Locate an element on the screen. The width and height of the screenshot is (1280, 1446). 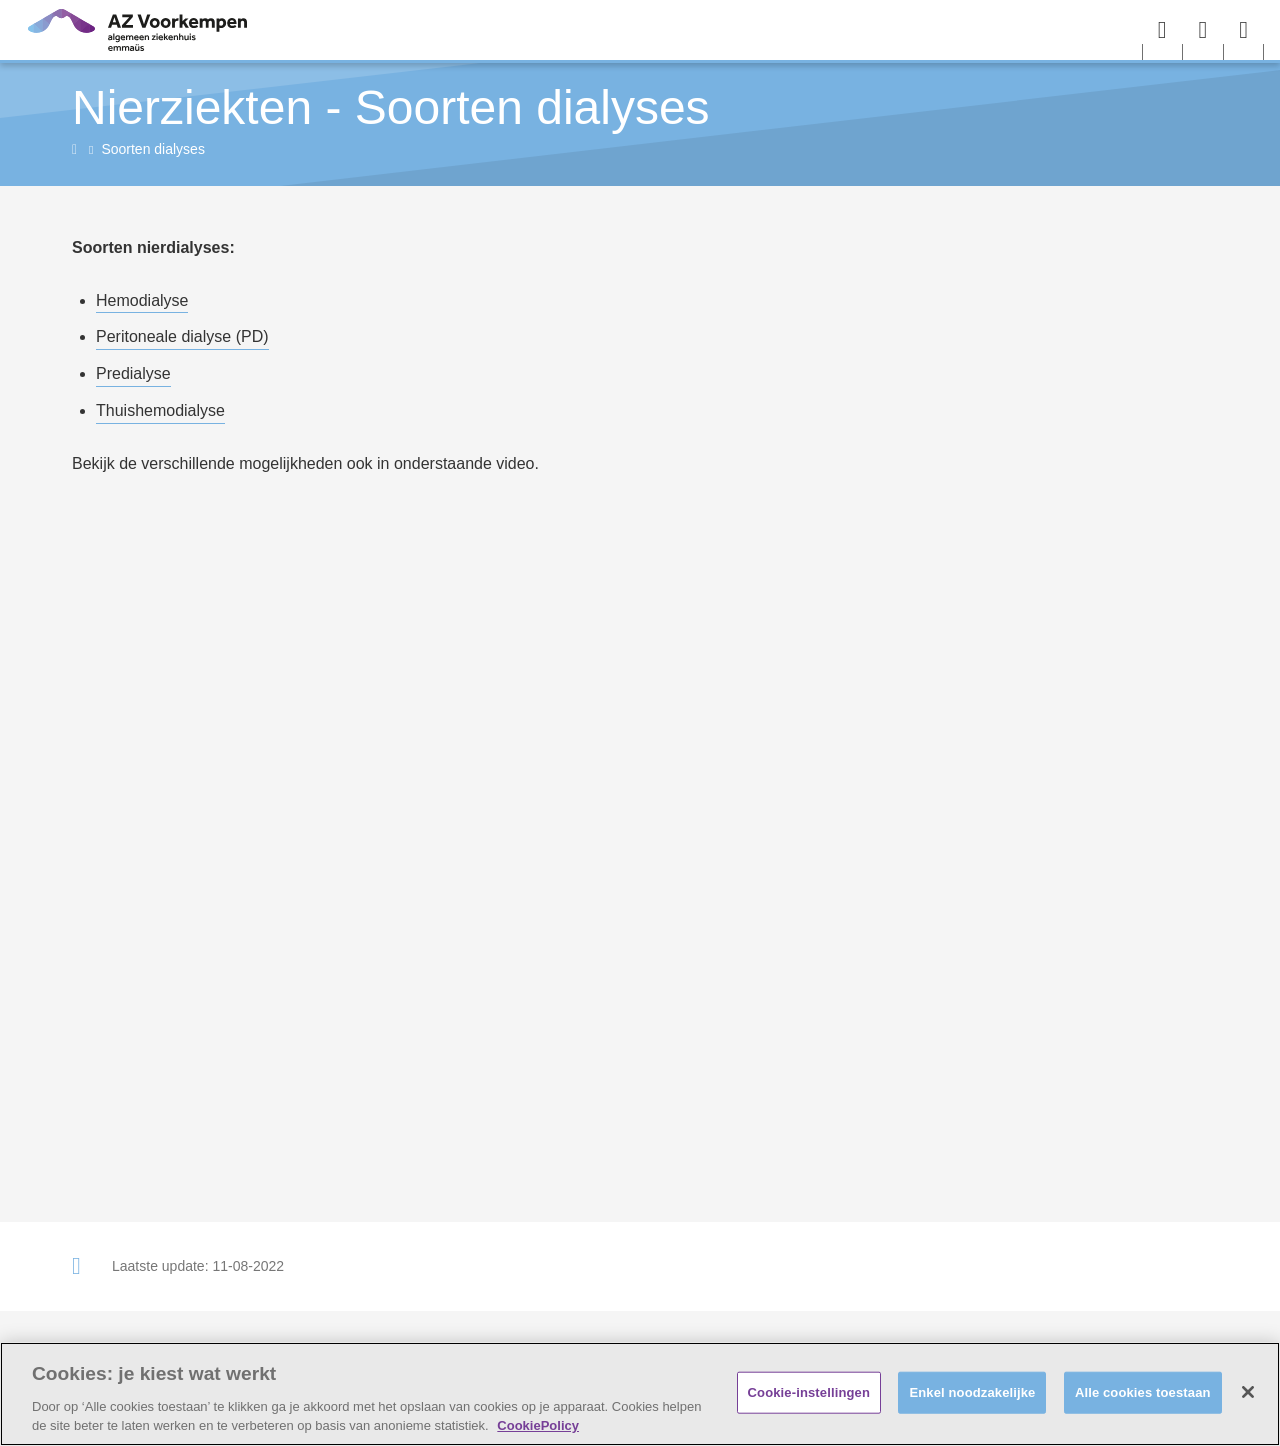
CookiePolicy [Meer informatie over uw privacy, opent in een nieuw tabblad] is located at coordinates (538, 1425).